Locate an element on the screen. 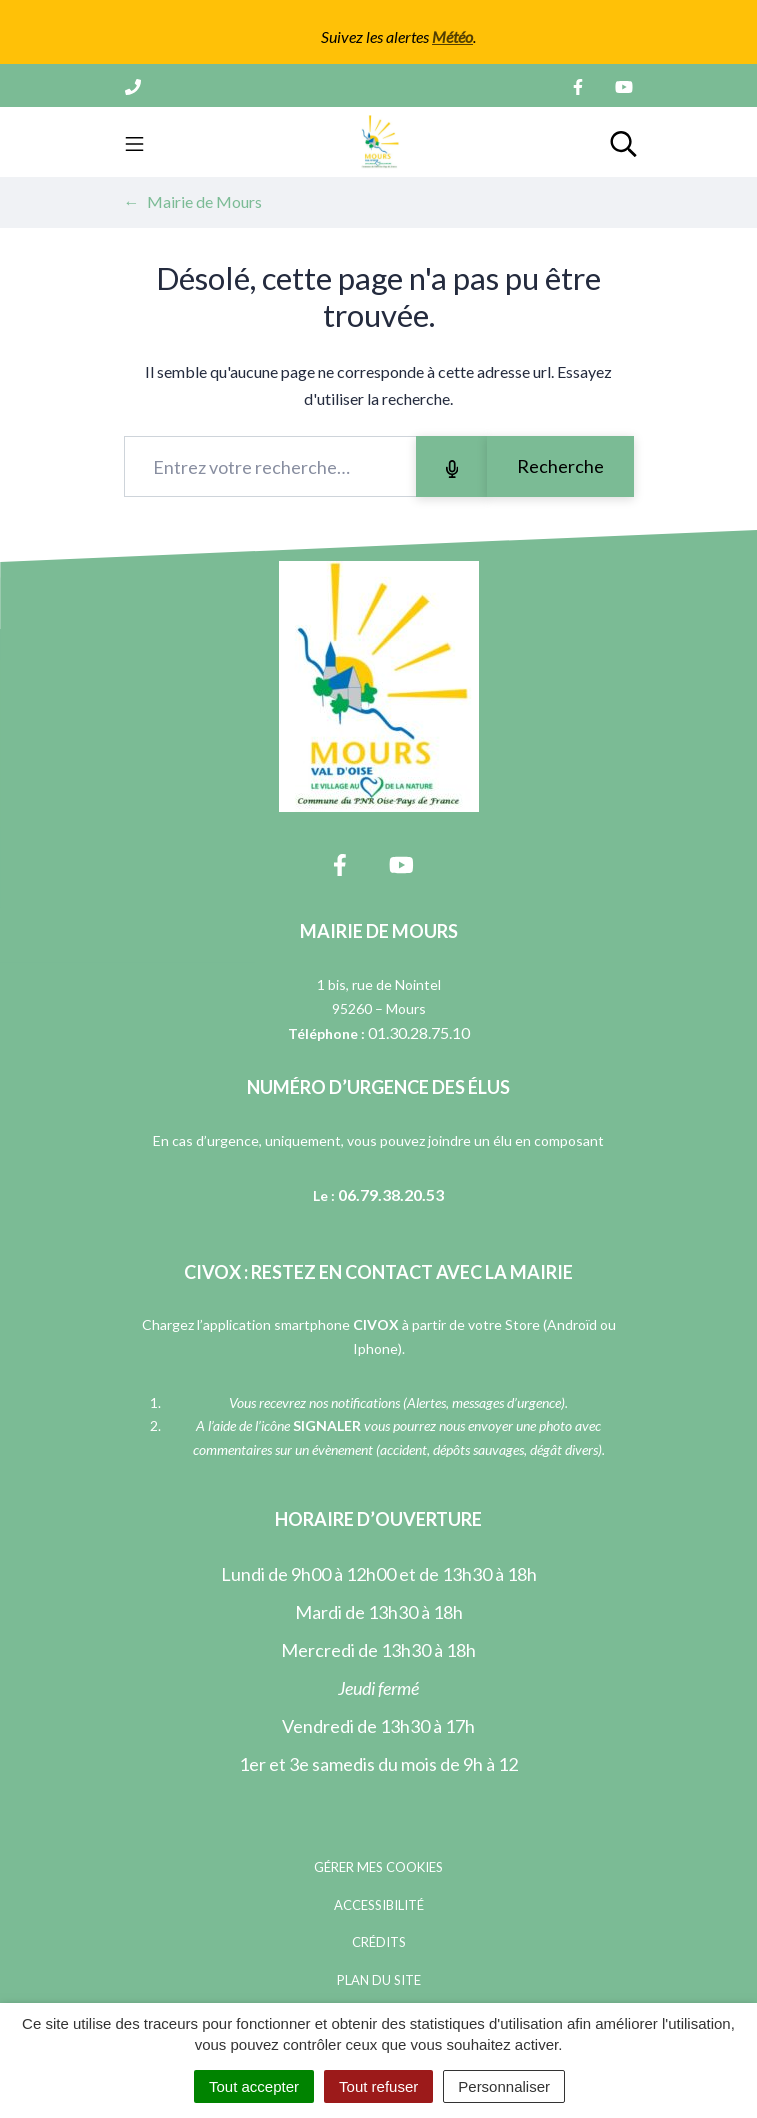 The image size is (757, 2118). Météo is located at coordinates (452, 36).